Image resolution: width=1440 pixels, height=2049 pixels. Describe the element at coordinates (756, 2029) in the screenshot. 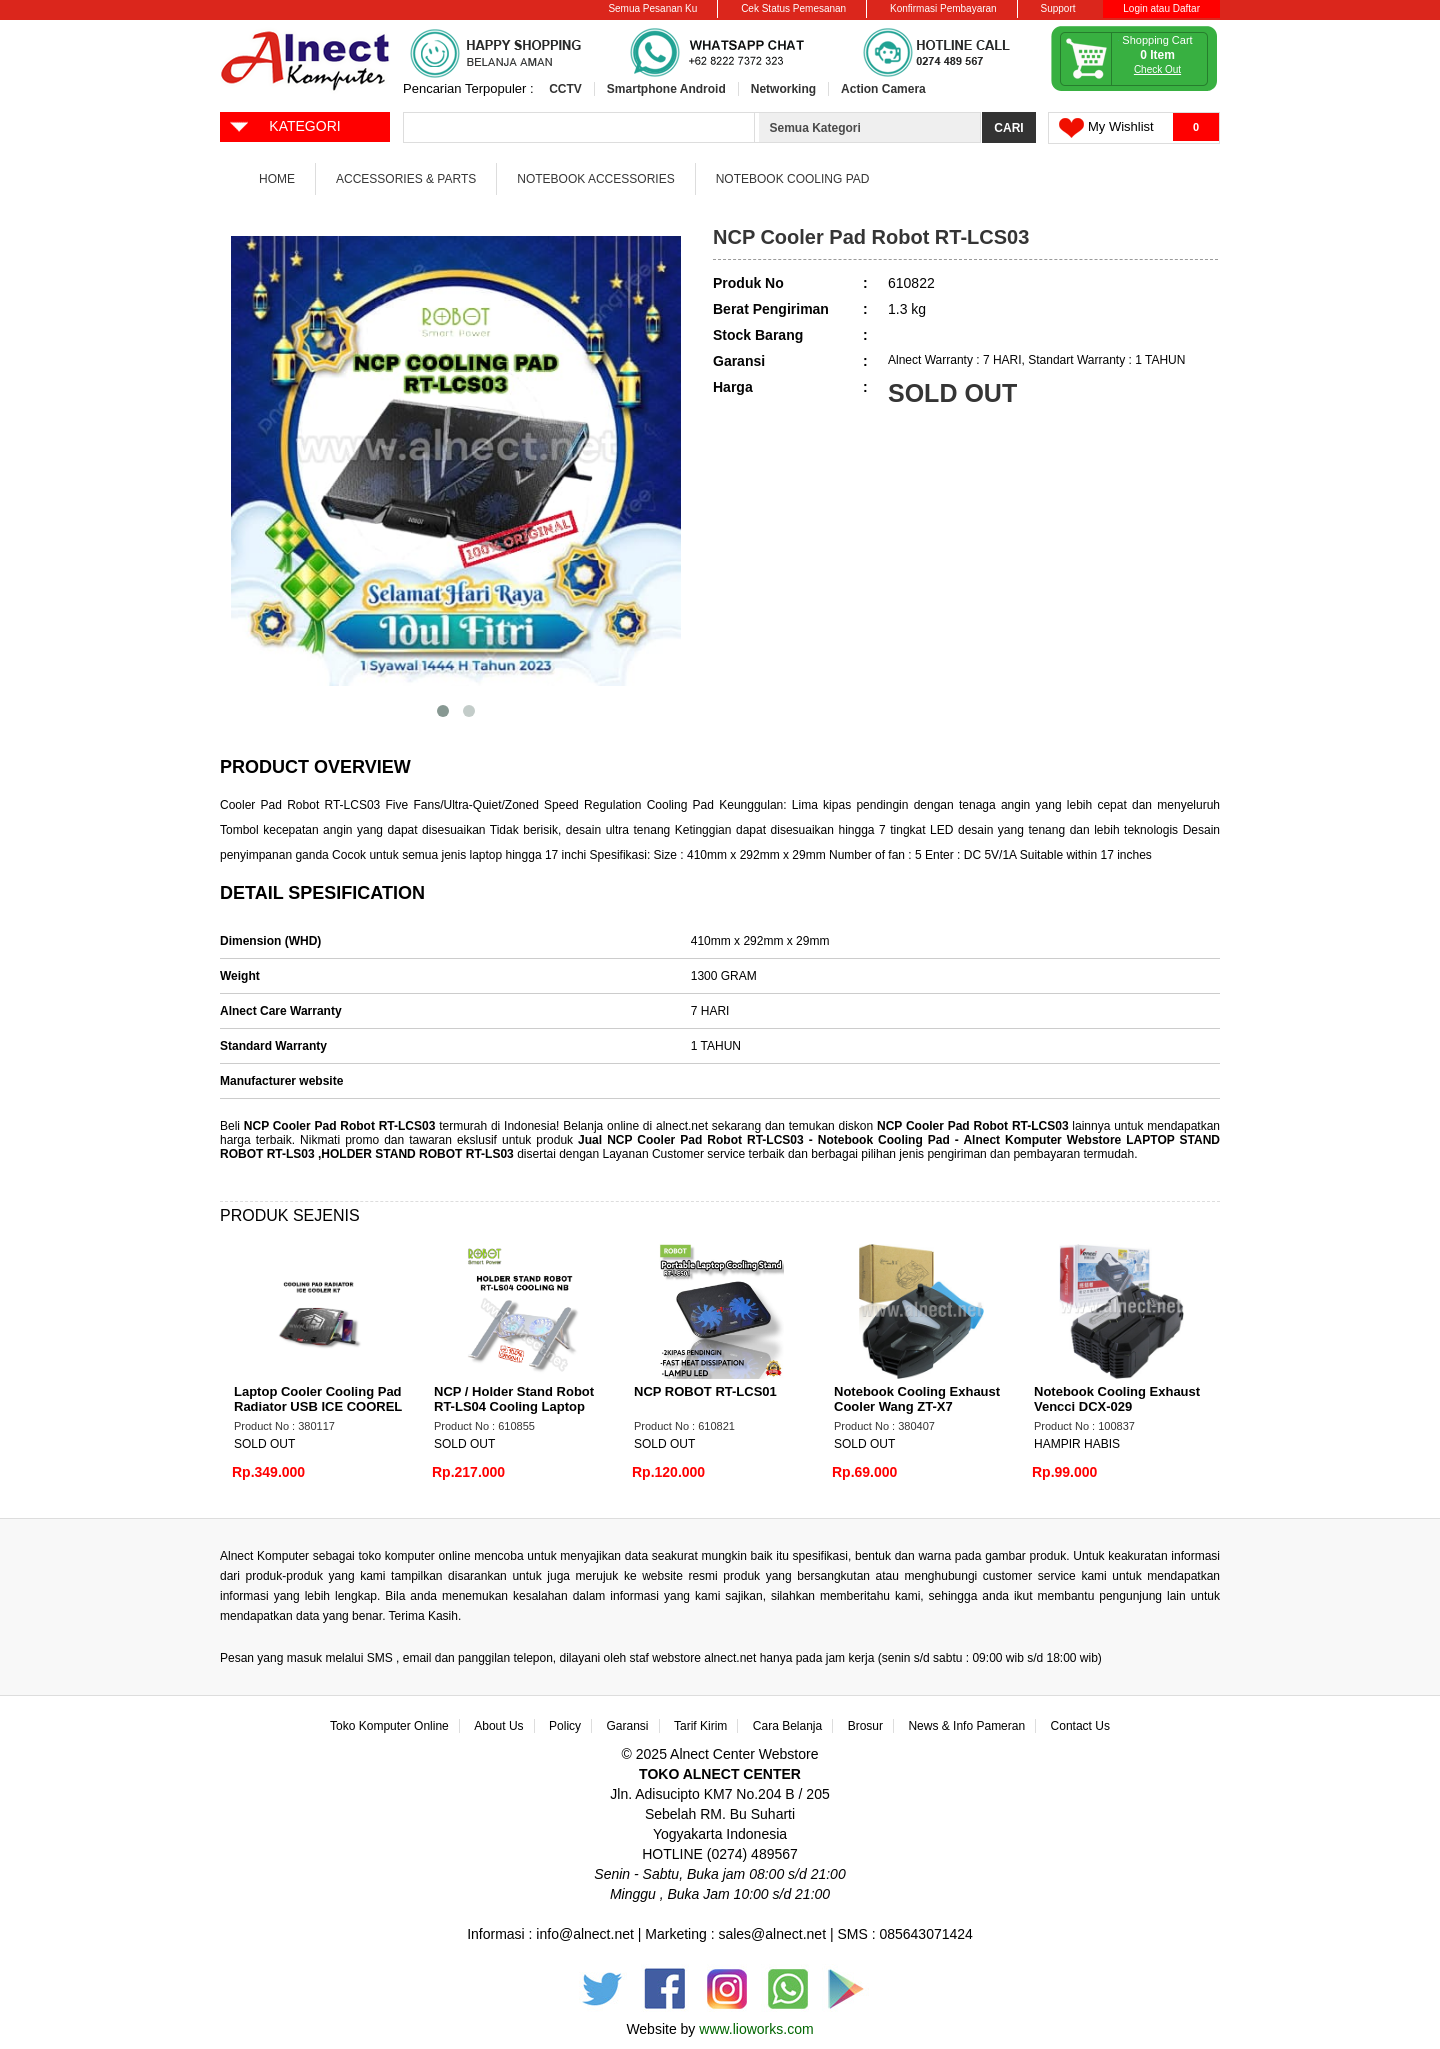

I see `www.lioworks.com` at that location.